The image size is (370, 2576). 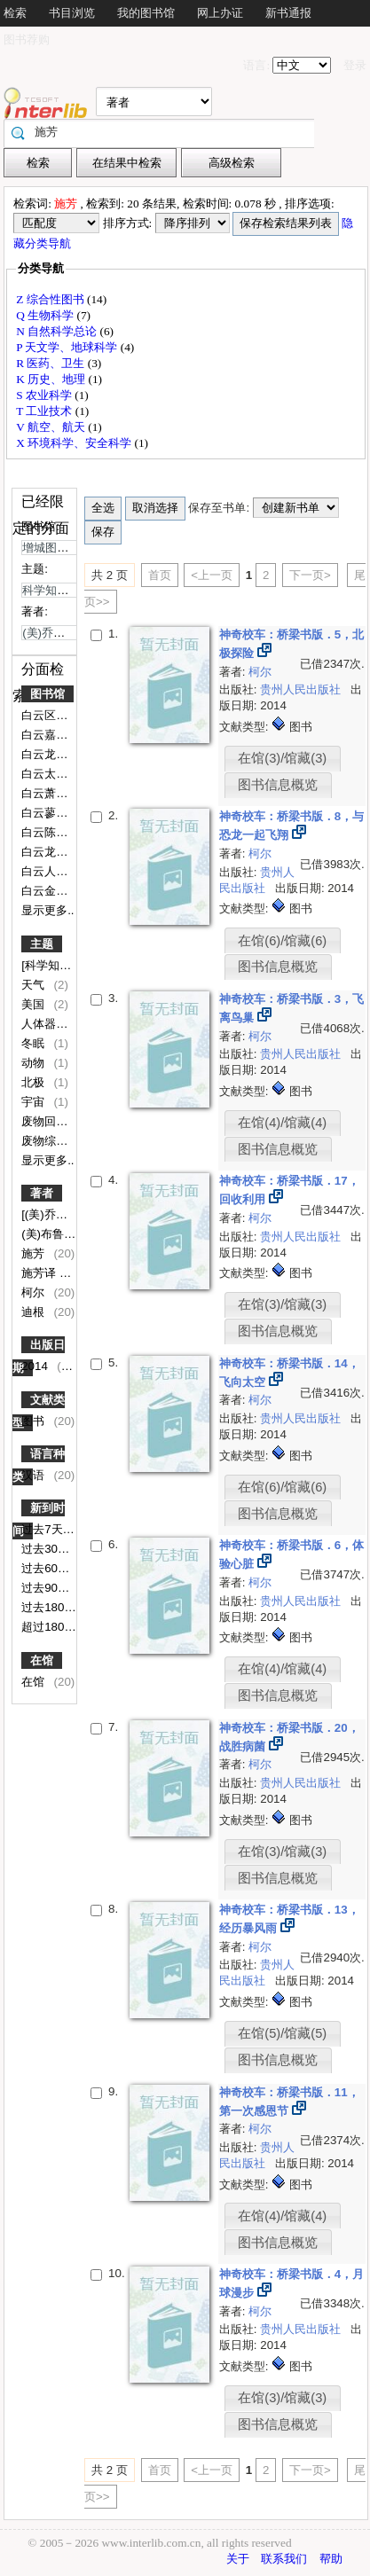 What do you see at coordinates (354, 65) in the screenshot?
I see `登录` at bounding box center [354, 65].